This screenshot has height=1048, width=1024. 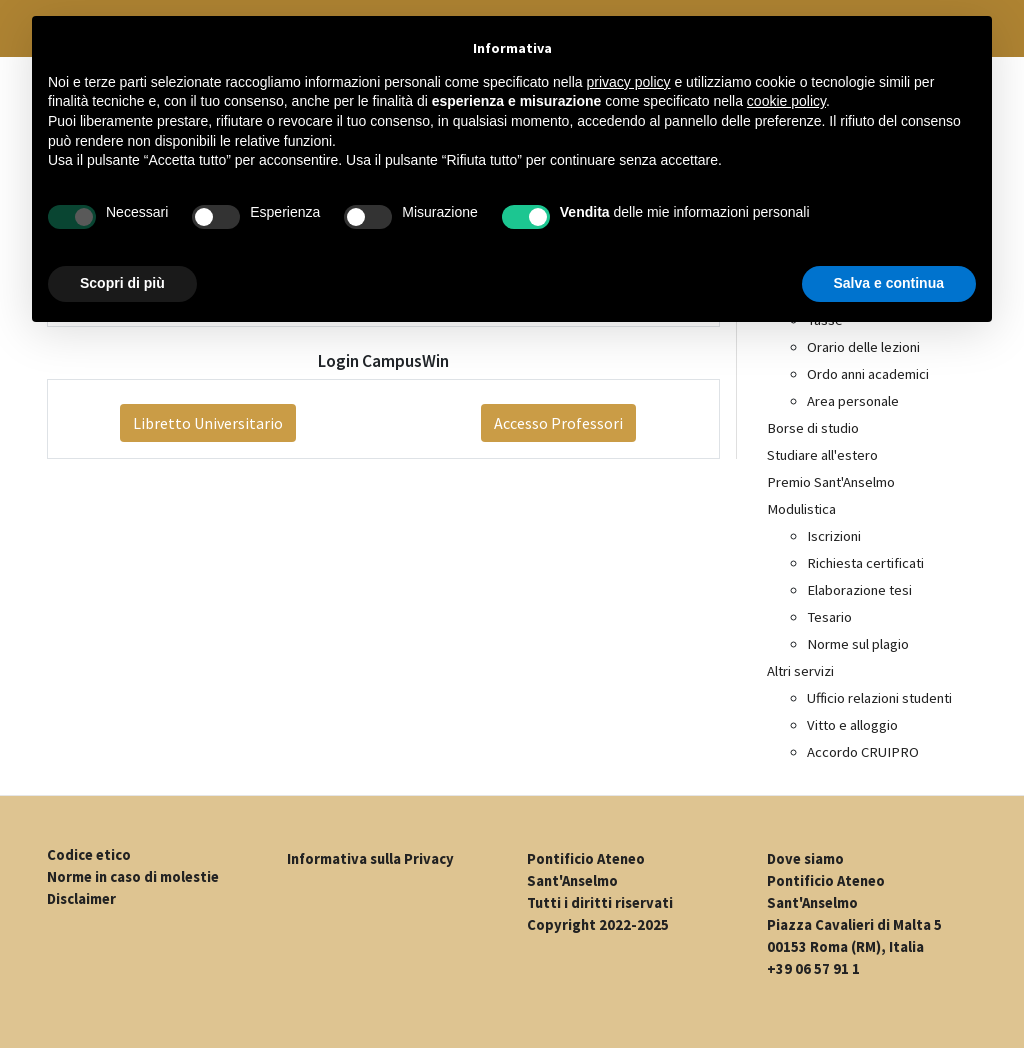 I want to click on Accesso Professori, so click(x=558, y=423).